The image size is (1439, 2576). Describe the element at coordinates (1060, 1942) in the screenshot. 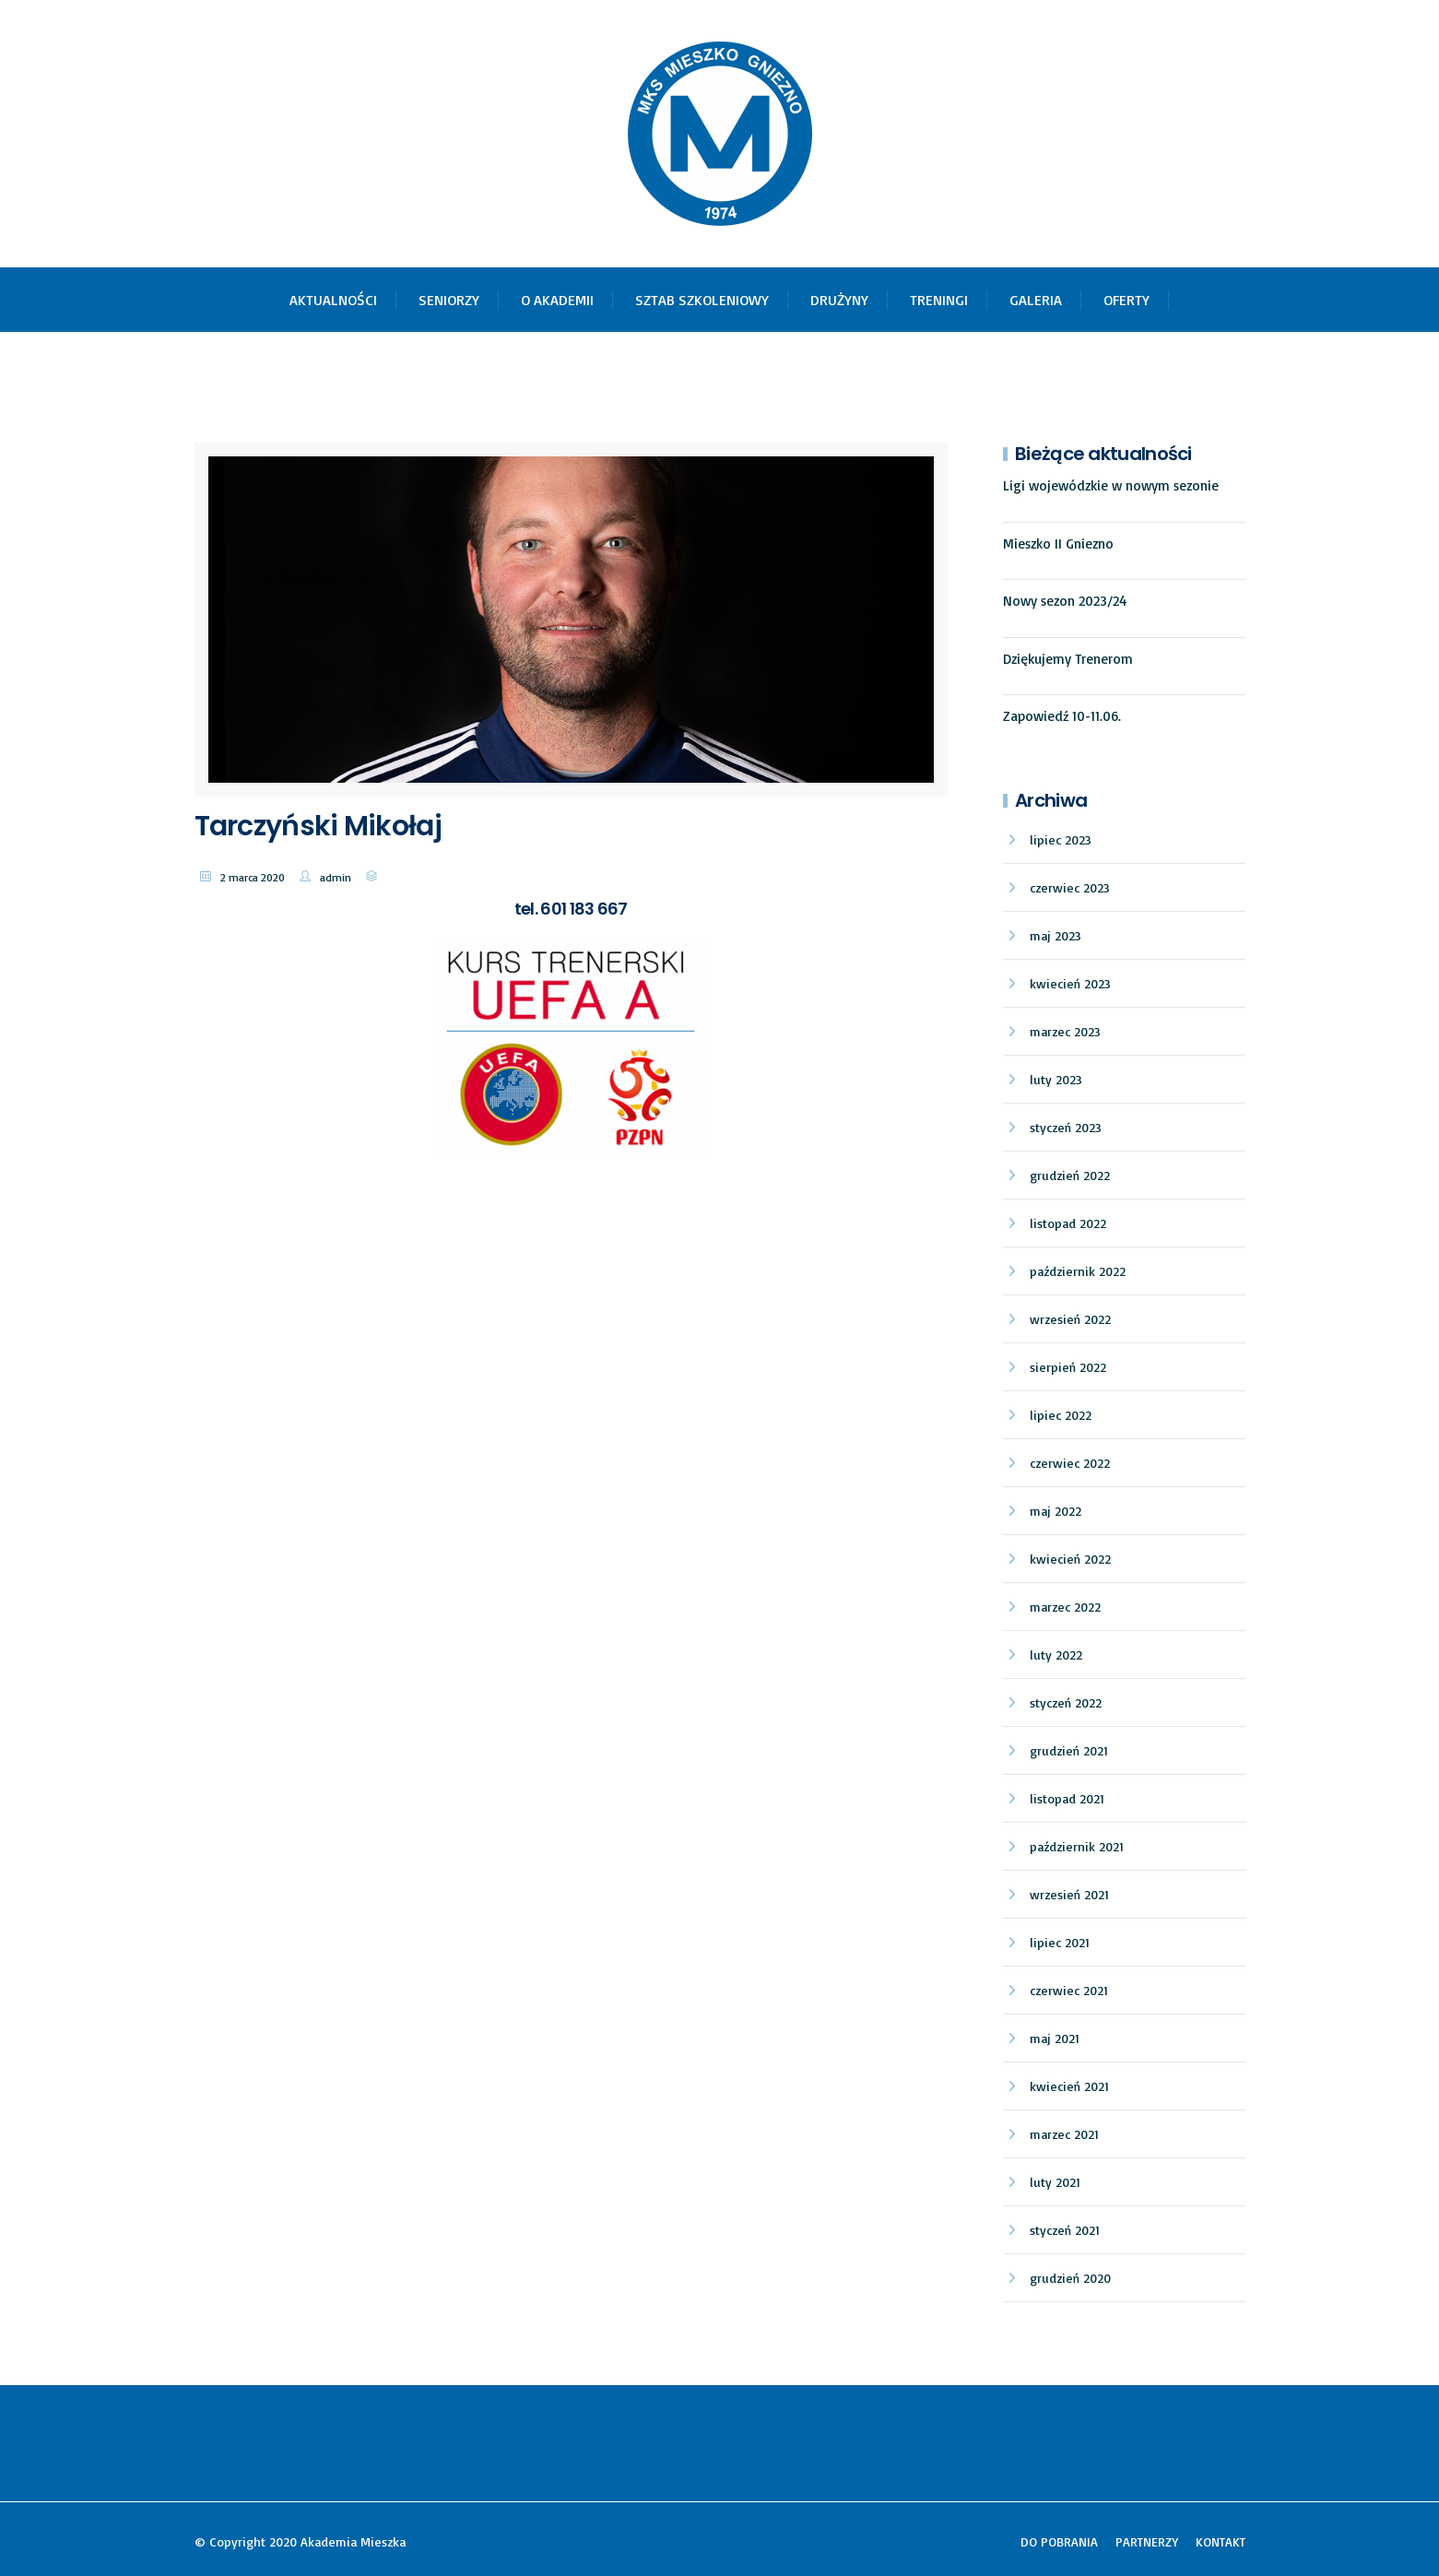

I see `lipiec 2021` at that location.